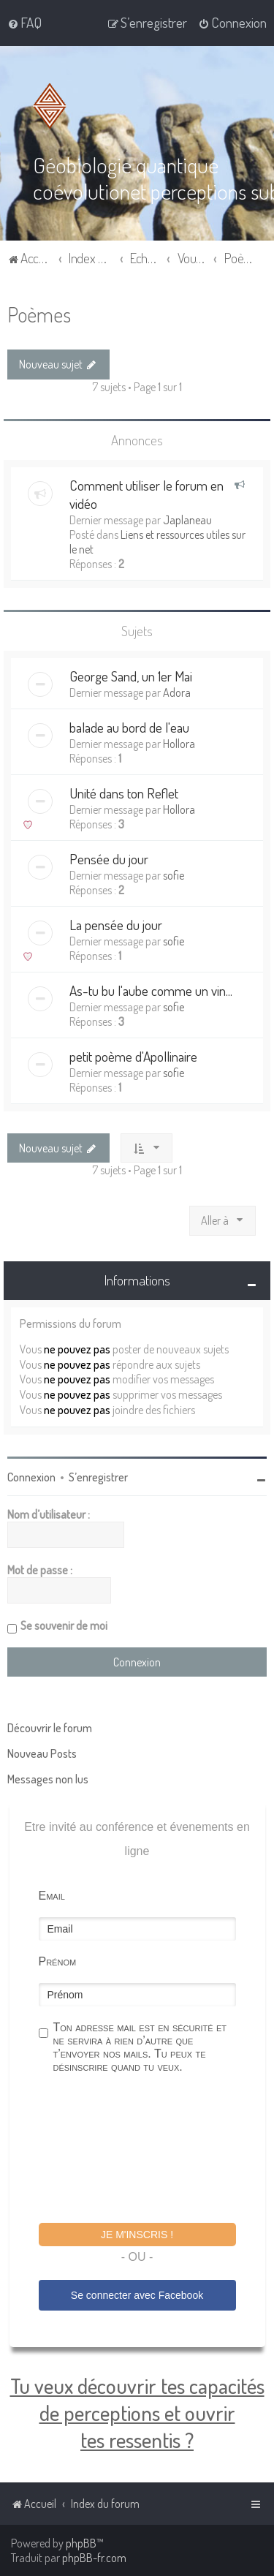 The image size is (274, 2576). Describe the element at coordinates (94, 2557) in the screenshot. I see `phpBB-fr.com` at that location.